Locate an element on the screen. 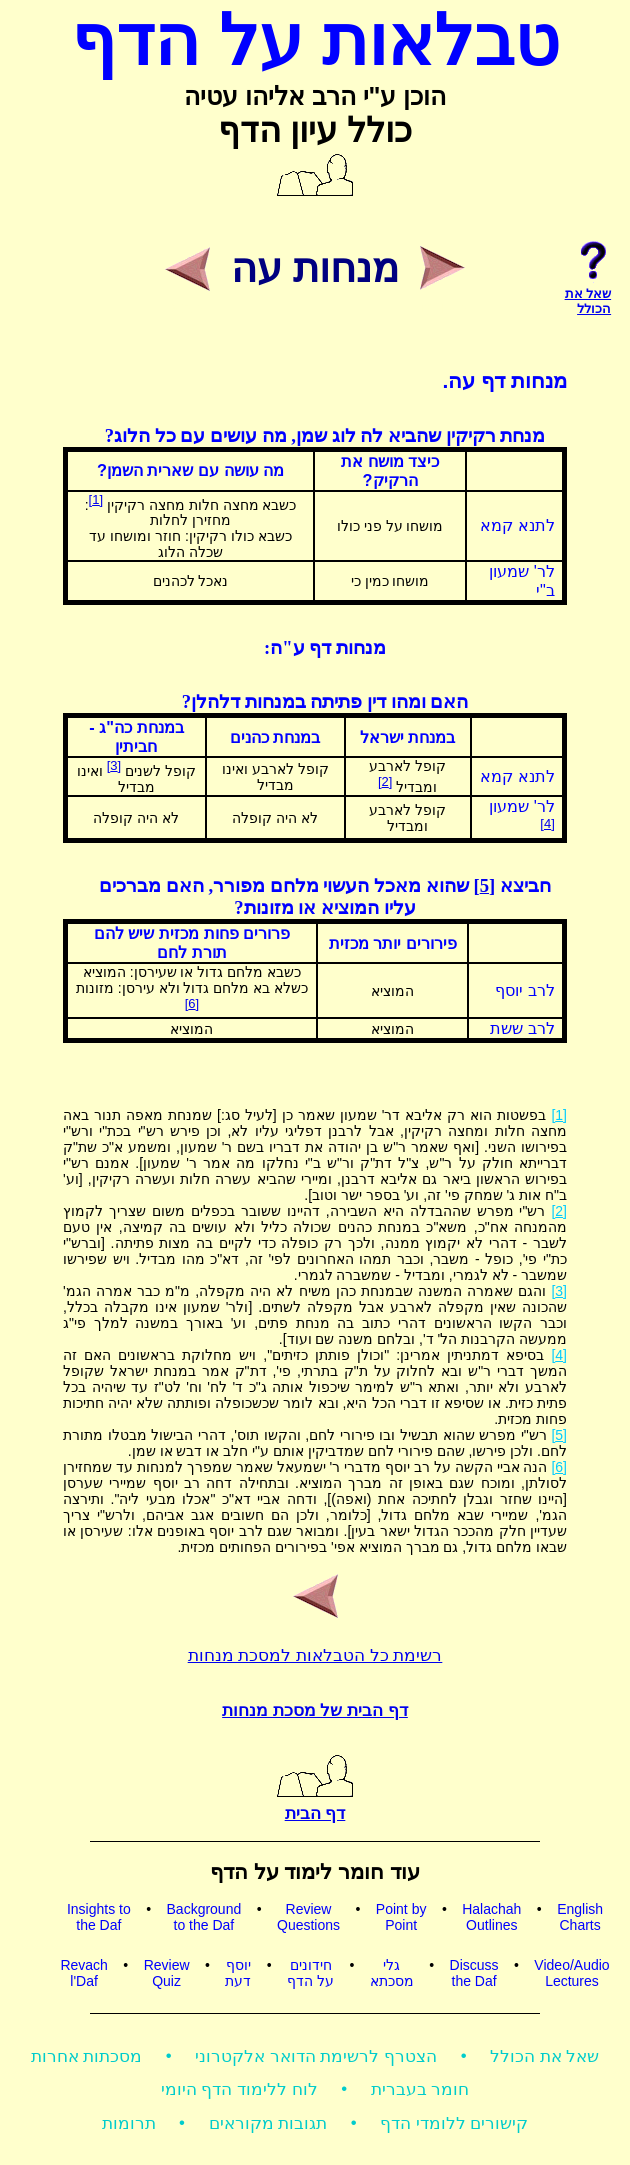  Backgroundto the Daf is located at coordinates (204, 1917).